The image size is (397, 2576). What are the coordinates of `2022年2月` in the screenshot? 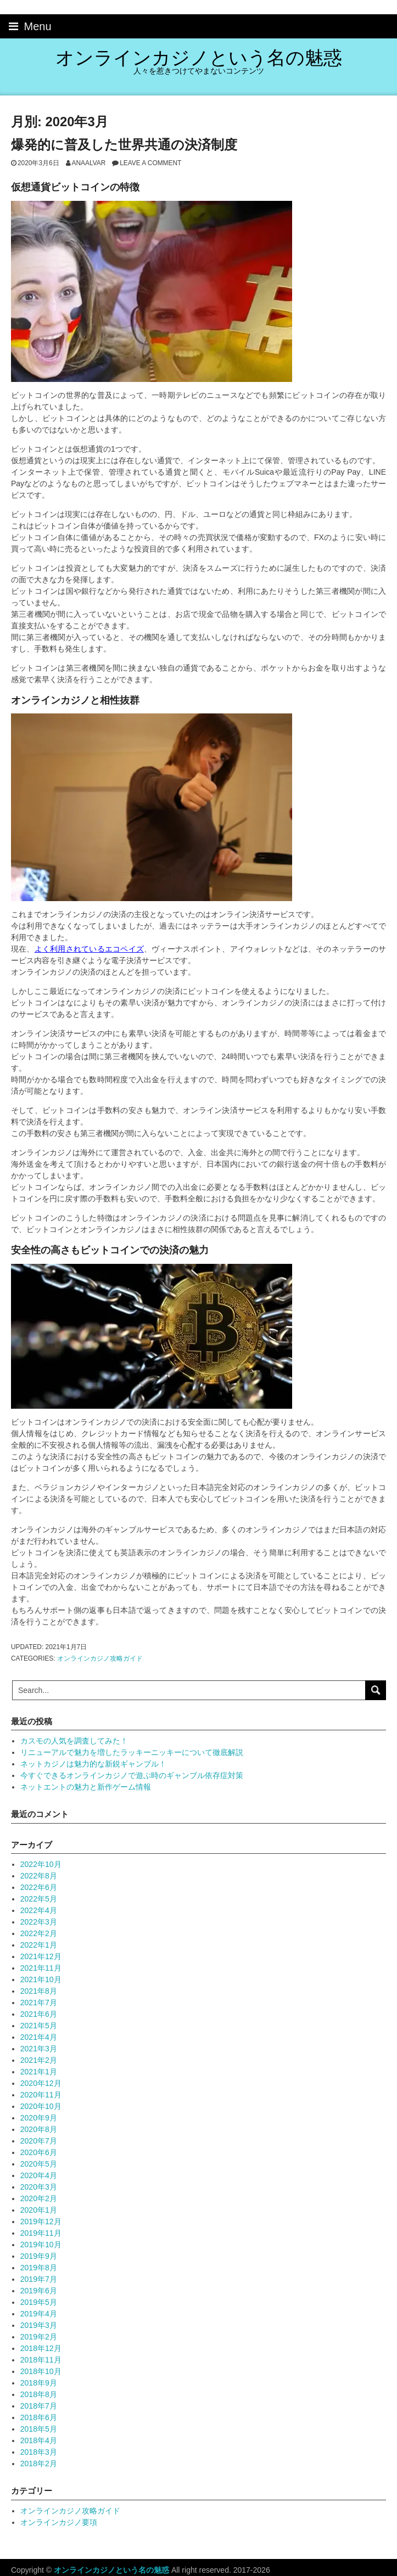 It's located at (38, 1933).